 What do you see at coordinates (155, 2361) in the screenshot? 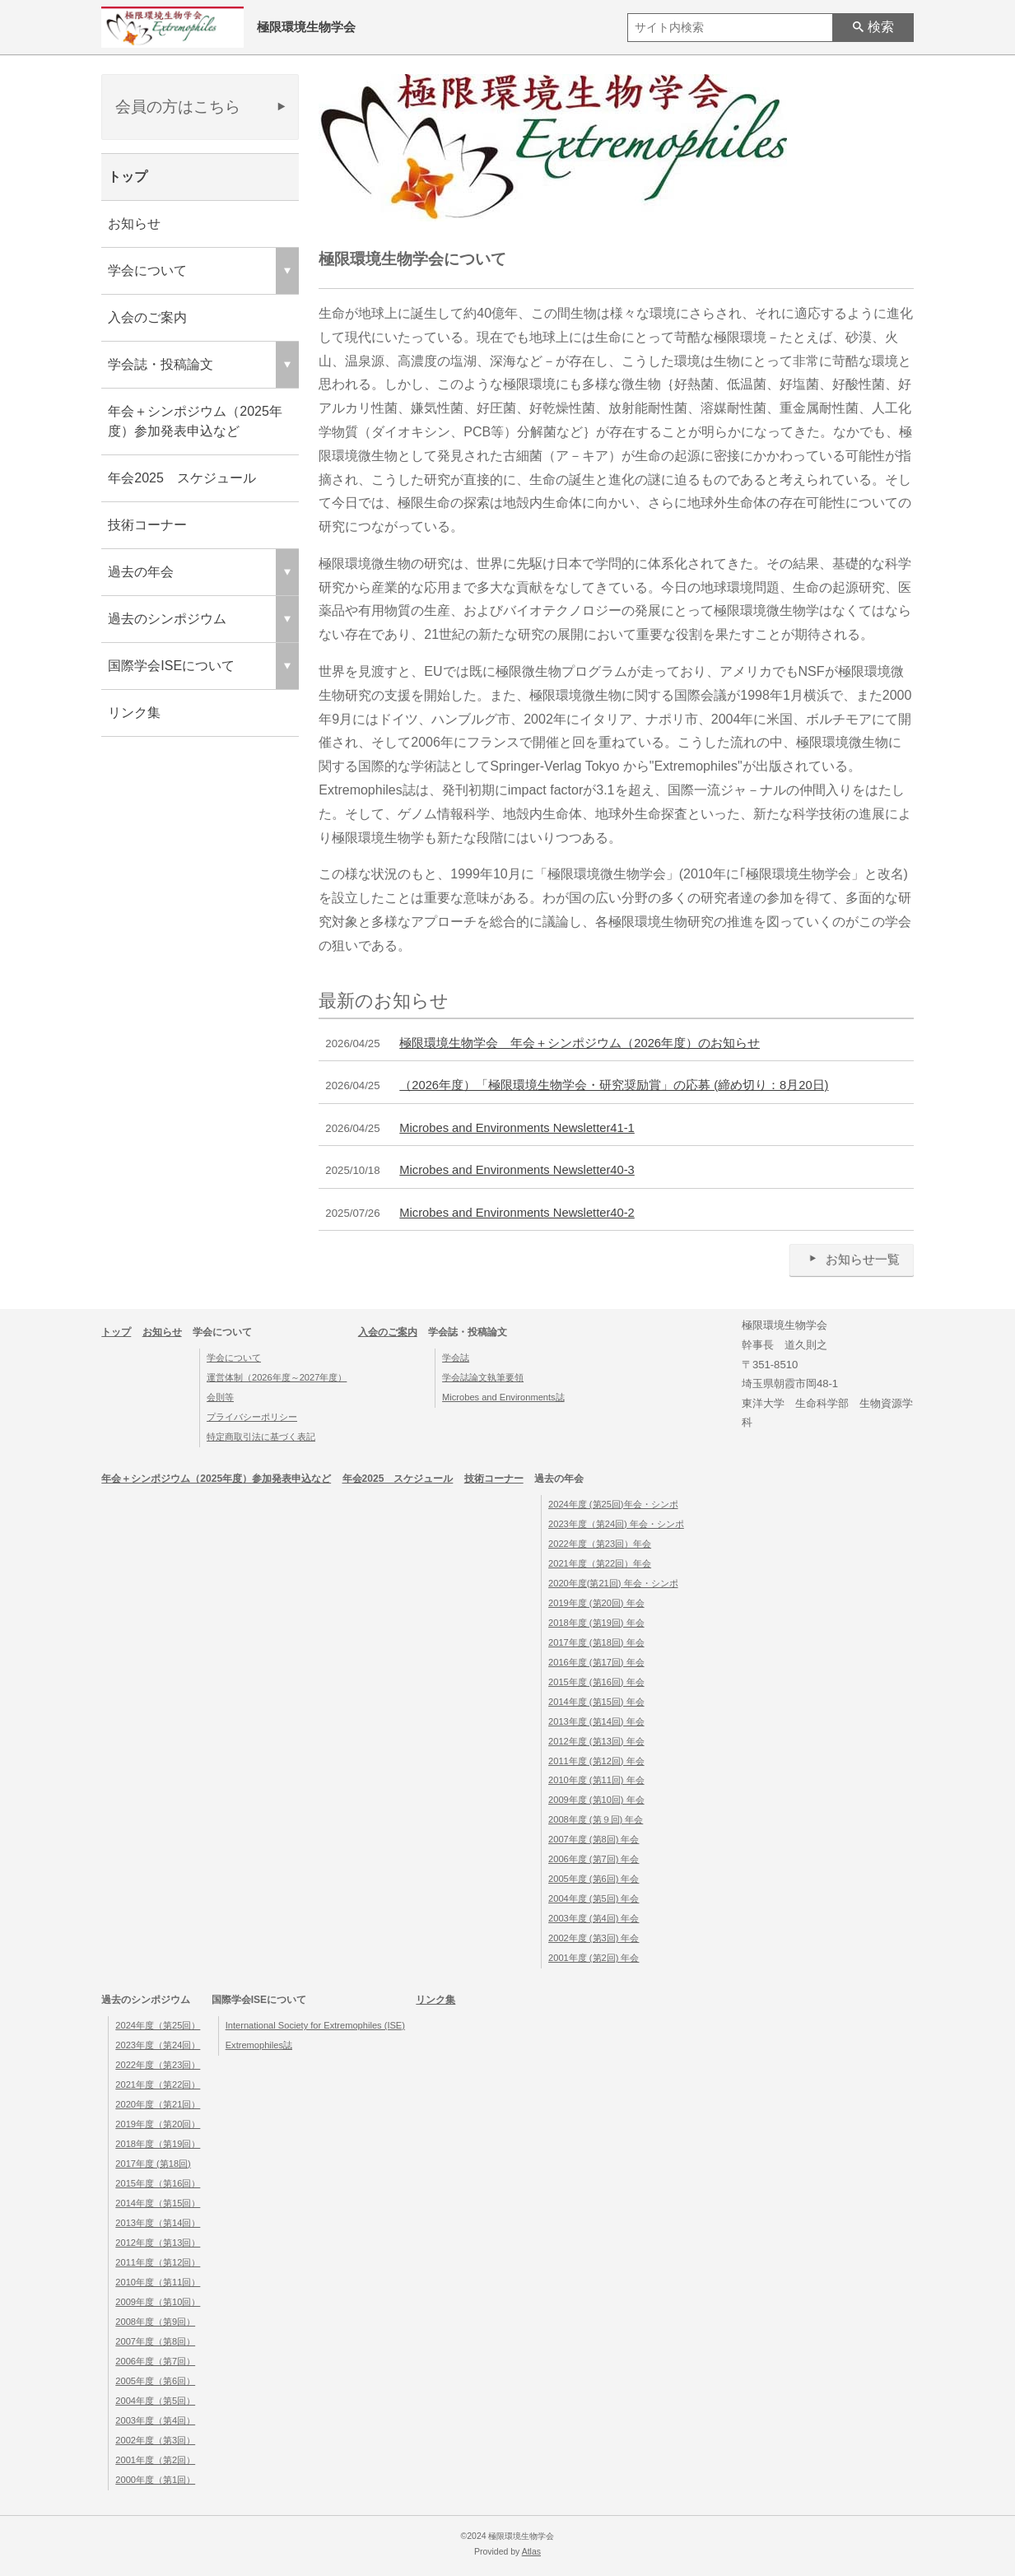
I see `2006年度（第7回）` at bounding box center [155, 2361].